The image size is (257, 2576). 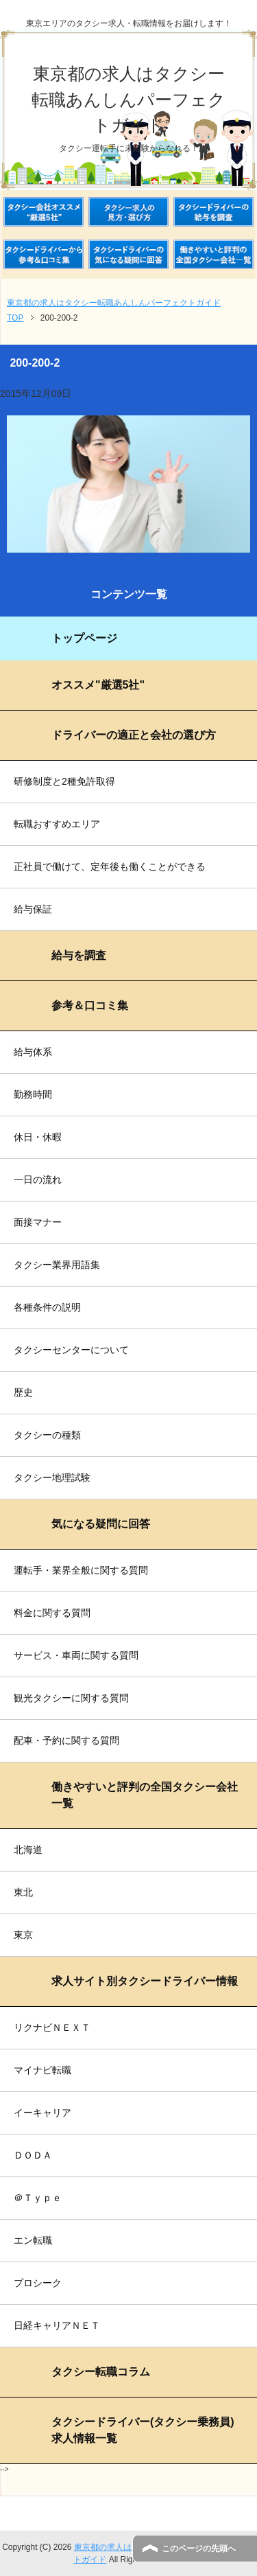 I want to click on リクナビＮＥＸＴ, so click(x=52, y=2027).